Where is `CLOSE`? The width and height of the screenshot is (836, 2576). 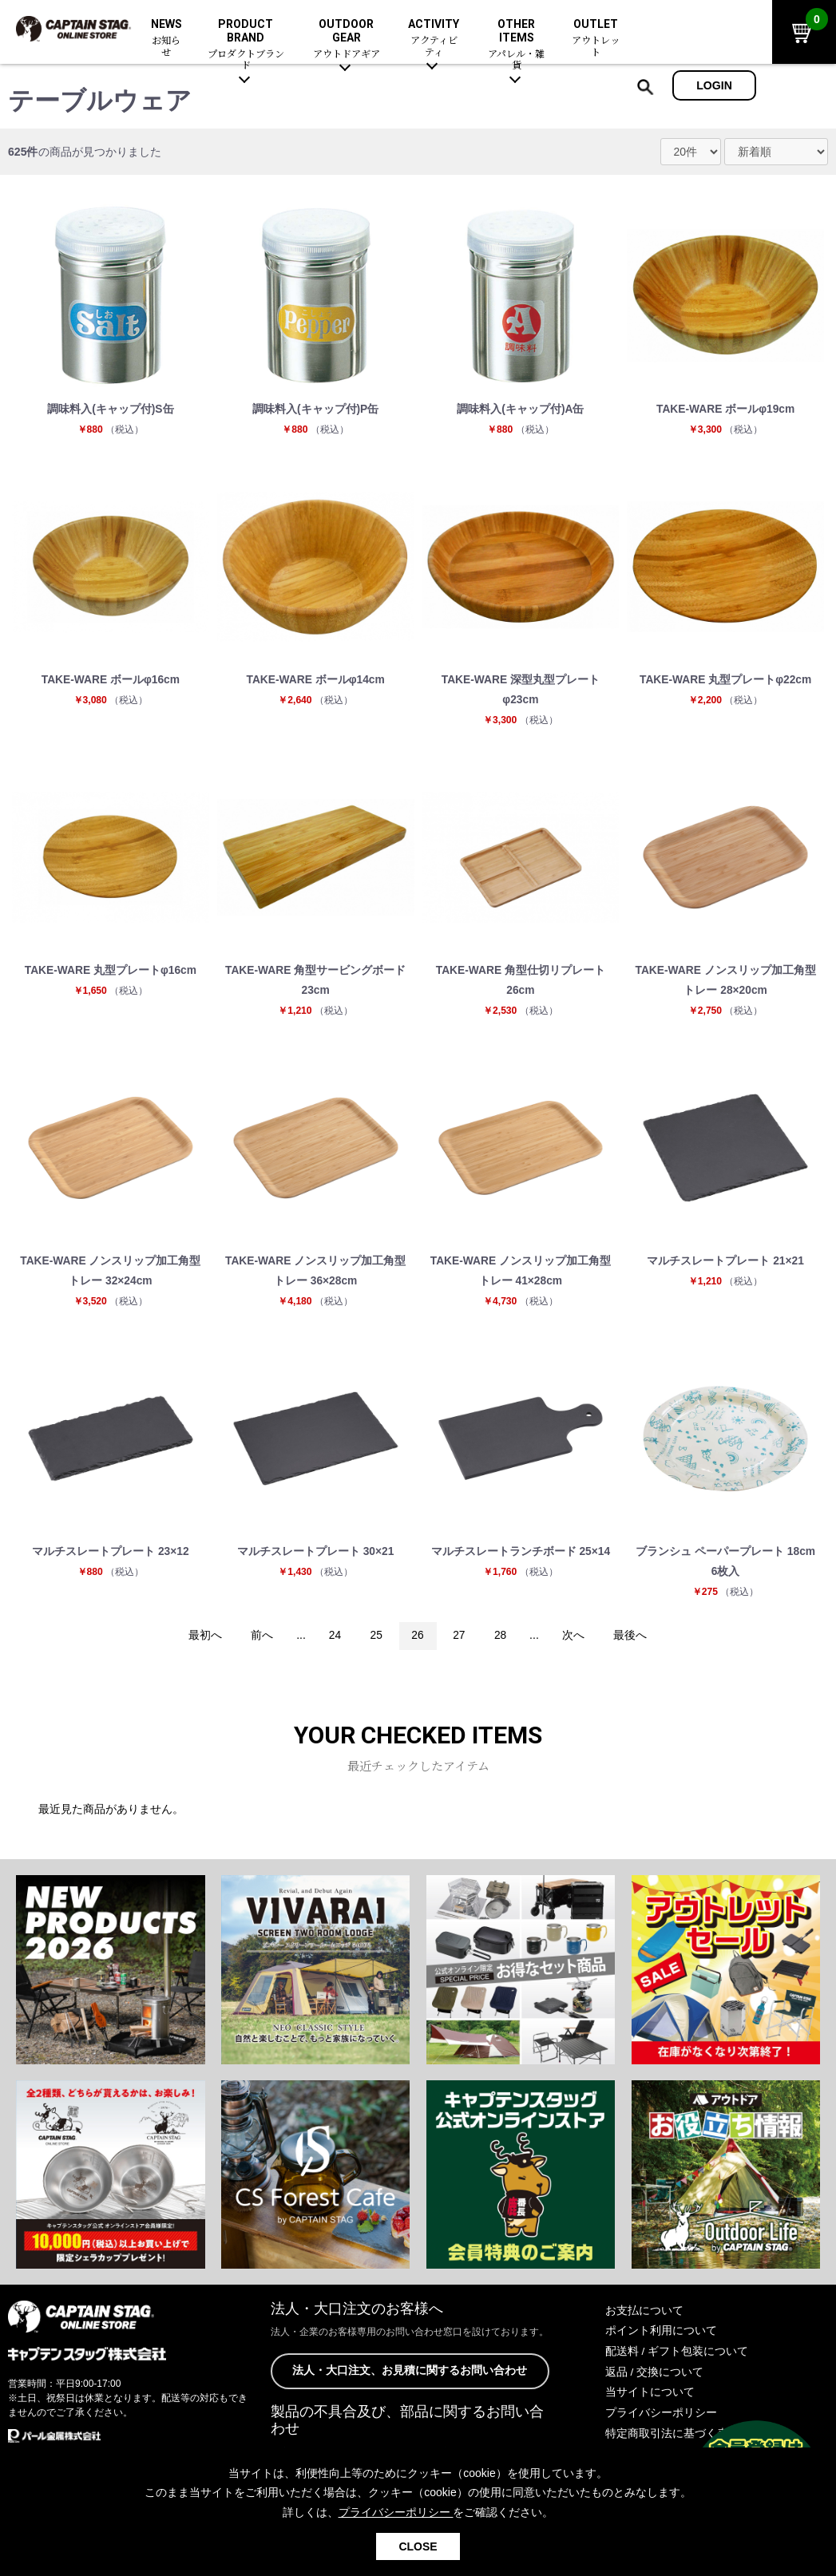
CLOSE is located at coordinates (417, 2546).